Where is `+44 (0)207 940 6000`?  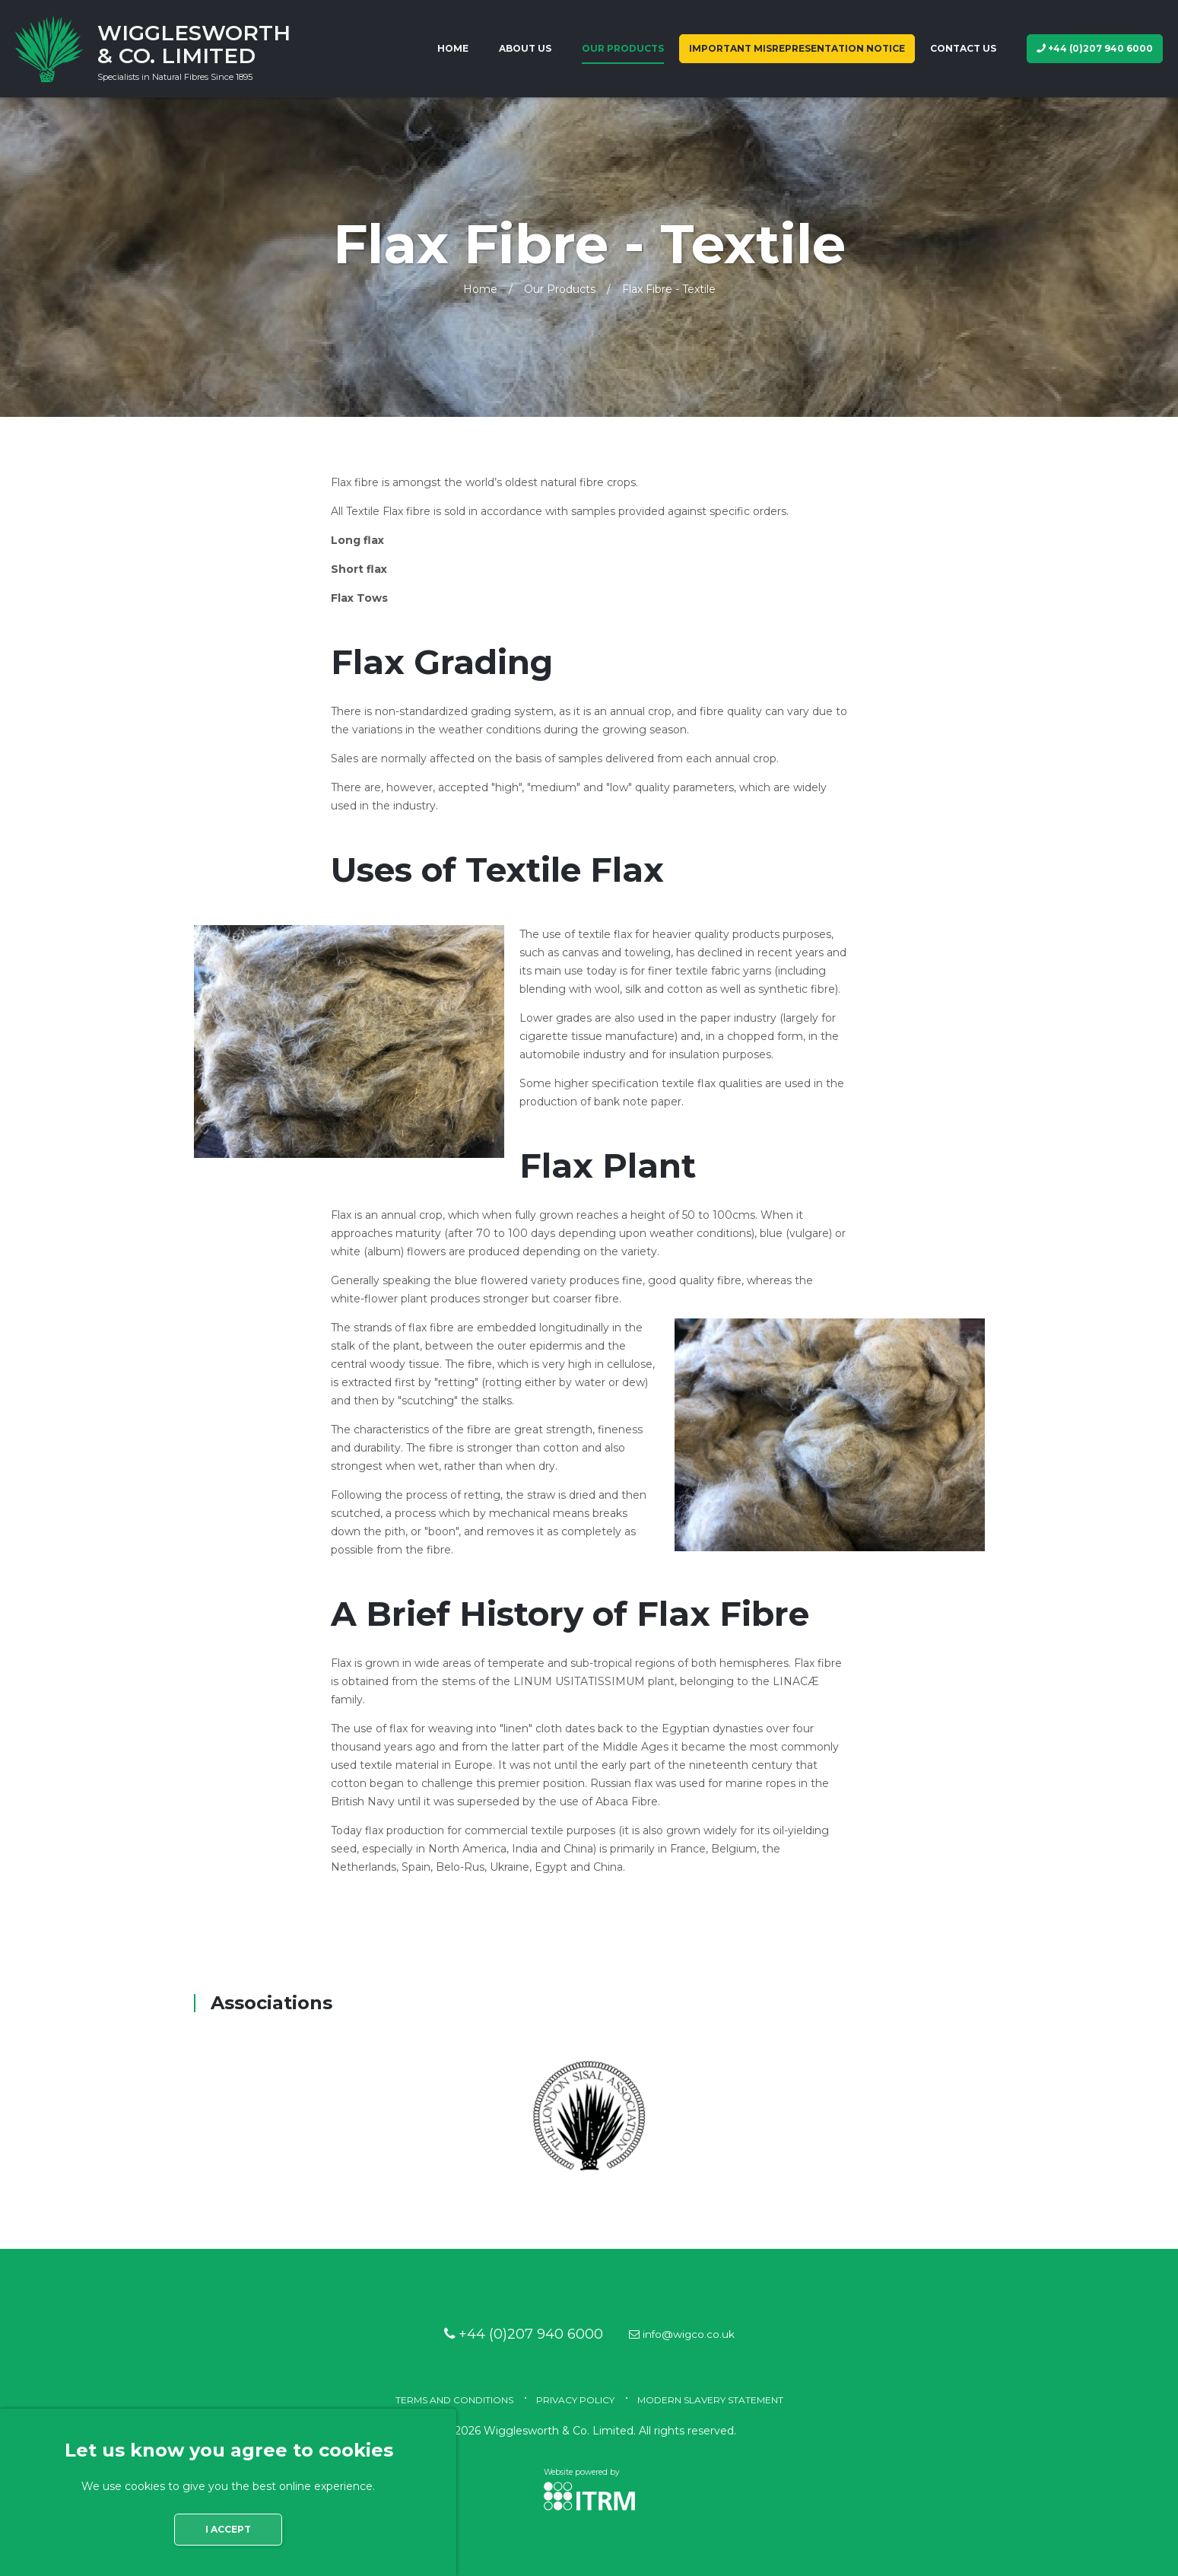
+44 (0)207 940 6000 is located at coordinates (1095, 48).